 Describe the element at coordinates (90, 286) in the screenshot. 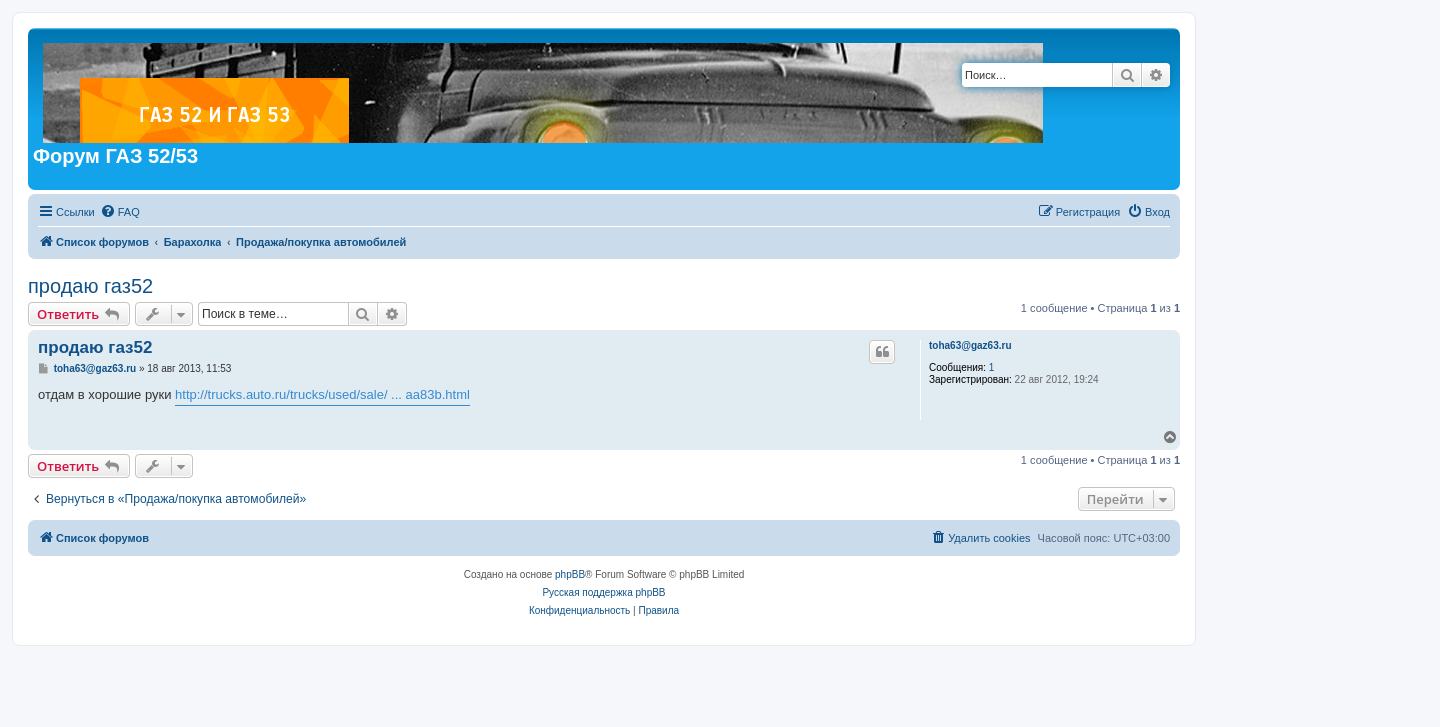

I see `продаю газ52` at that location.